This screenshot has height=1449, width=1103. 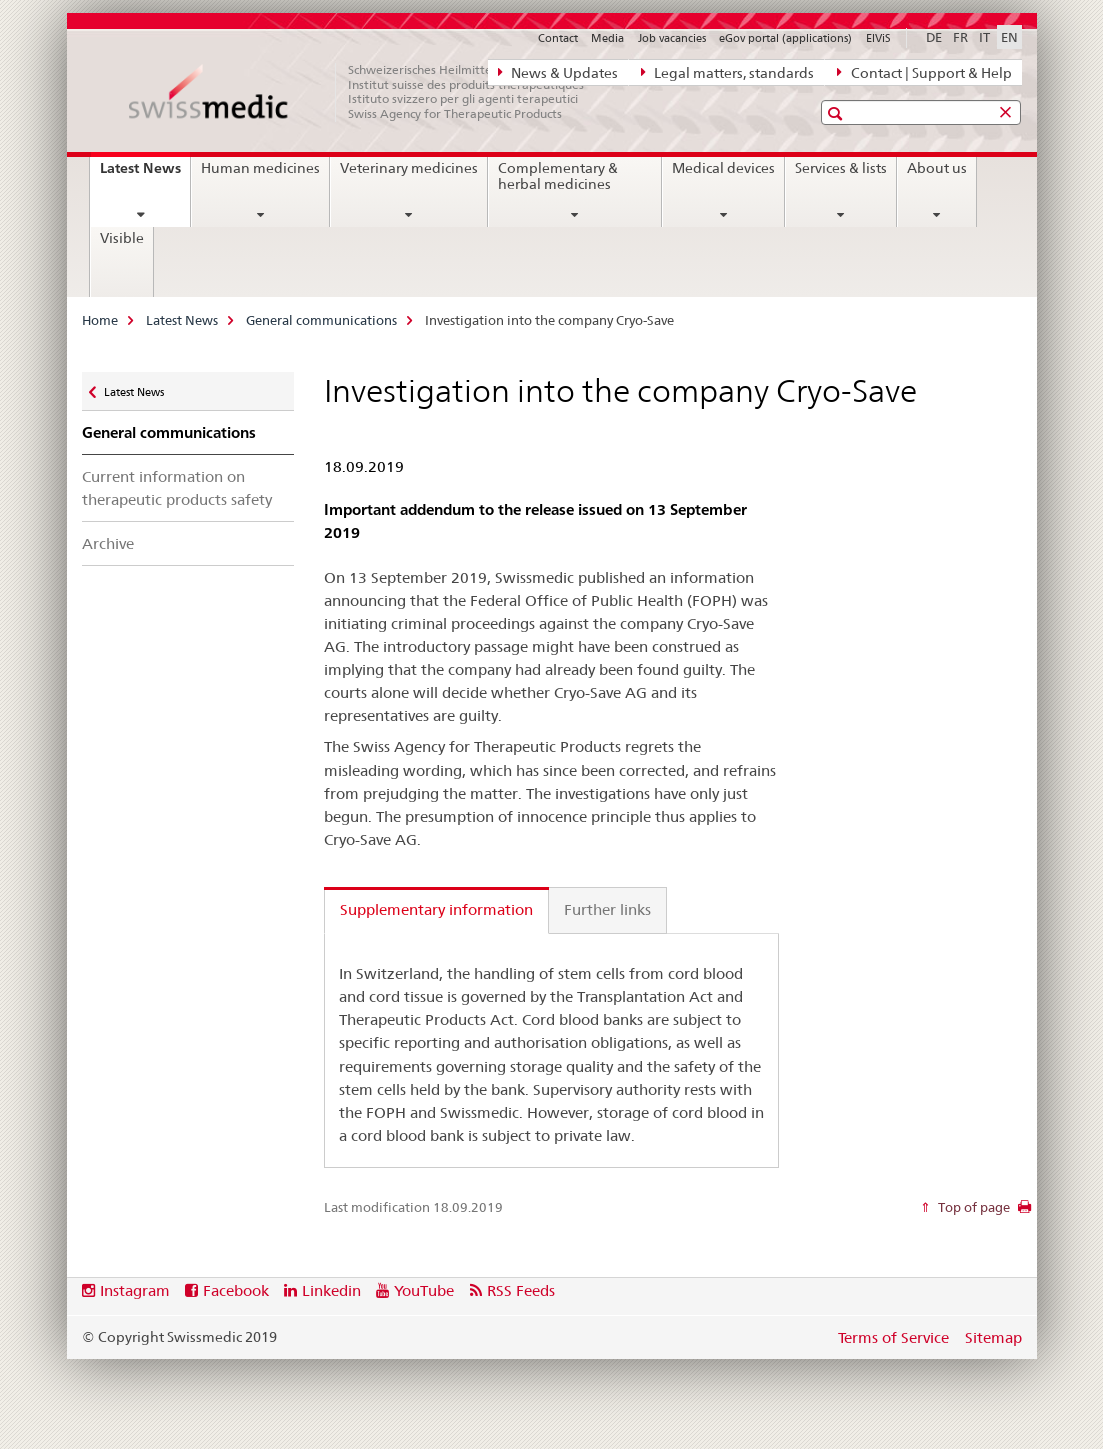 What do you see at coordinates (993, 1337) in the screenshot?
I see `Sitemap` at bounding box center [993, 1337].